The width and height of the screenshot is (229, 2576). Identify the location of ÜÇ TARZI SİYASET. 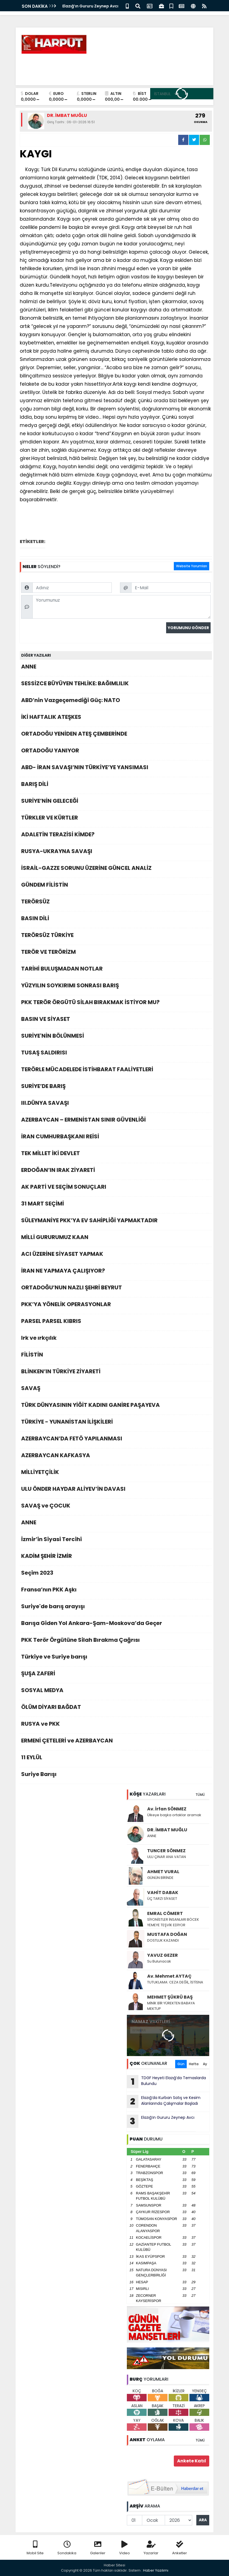
(162, 1898).